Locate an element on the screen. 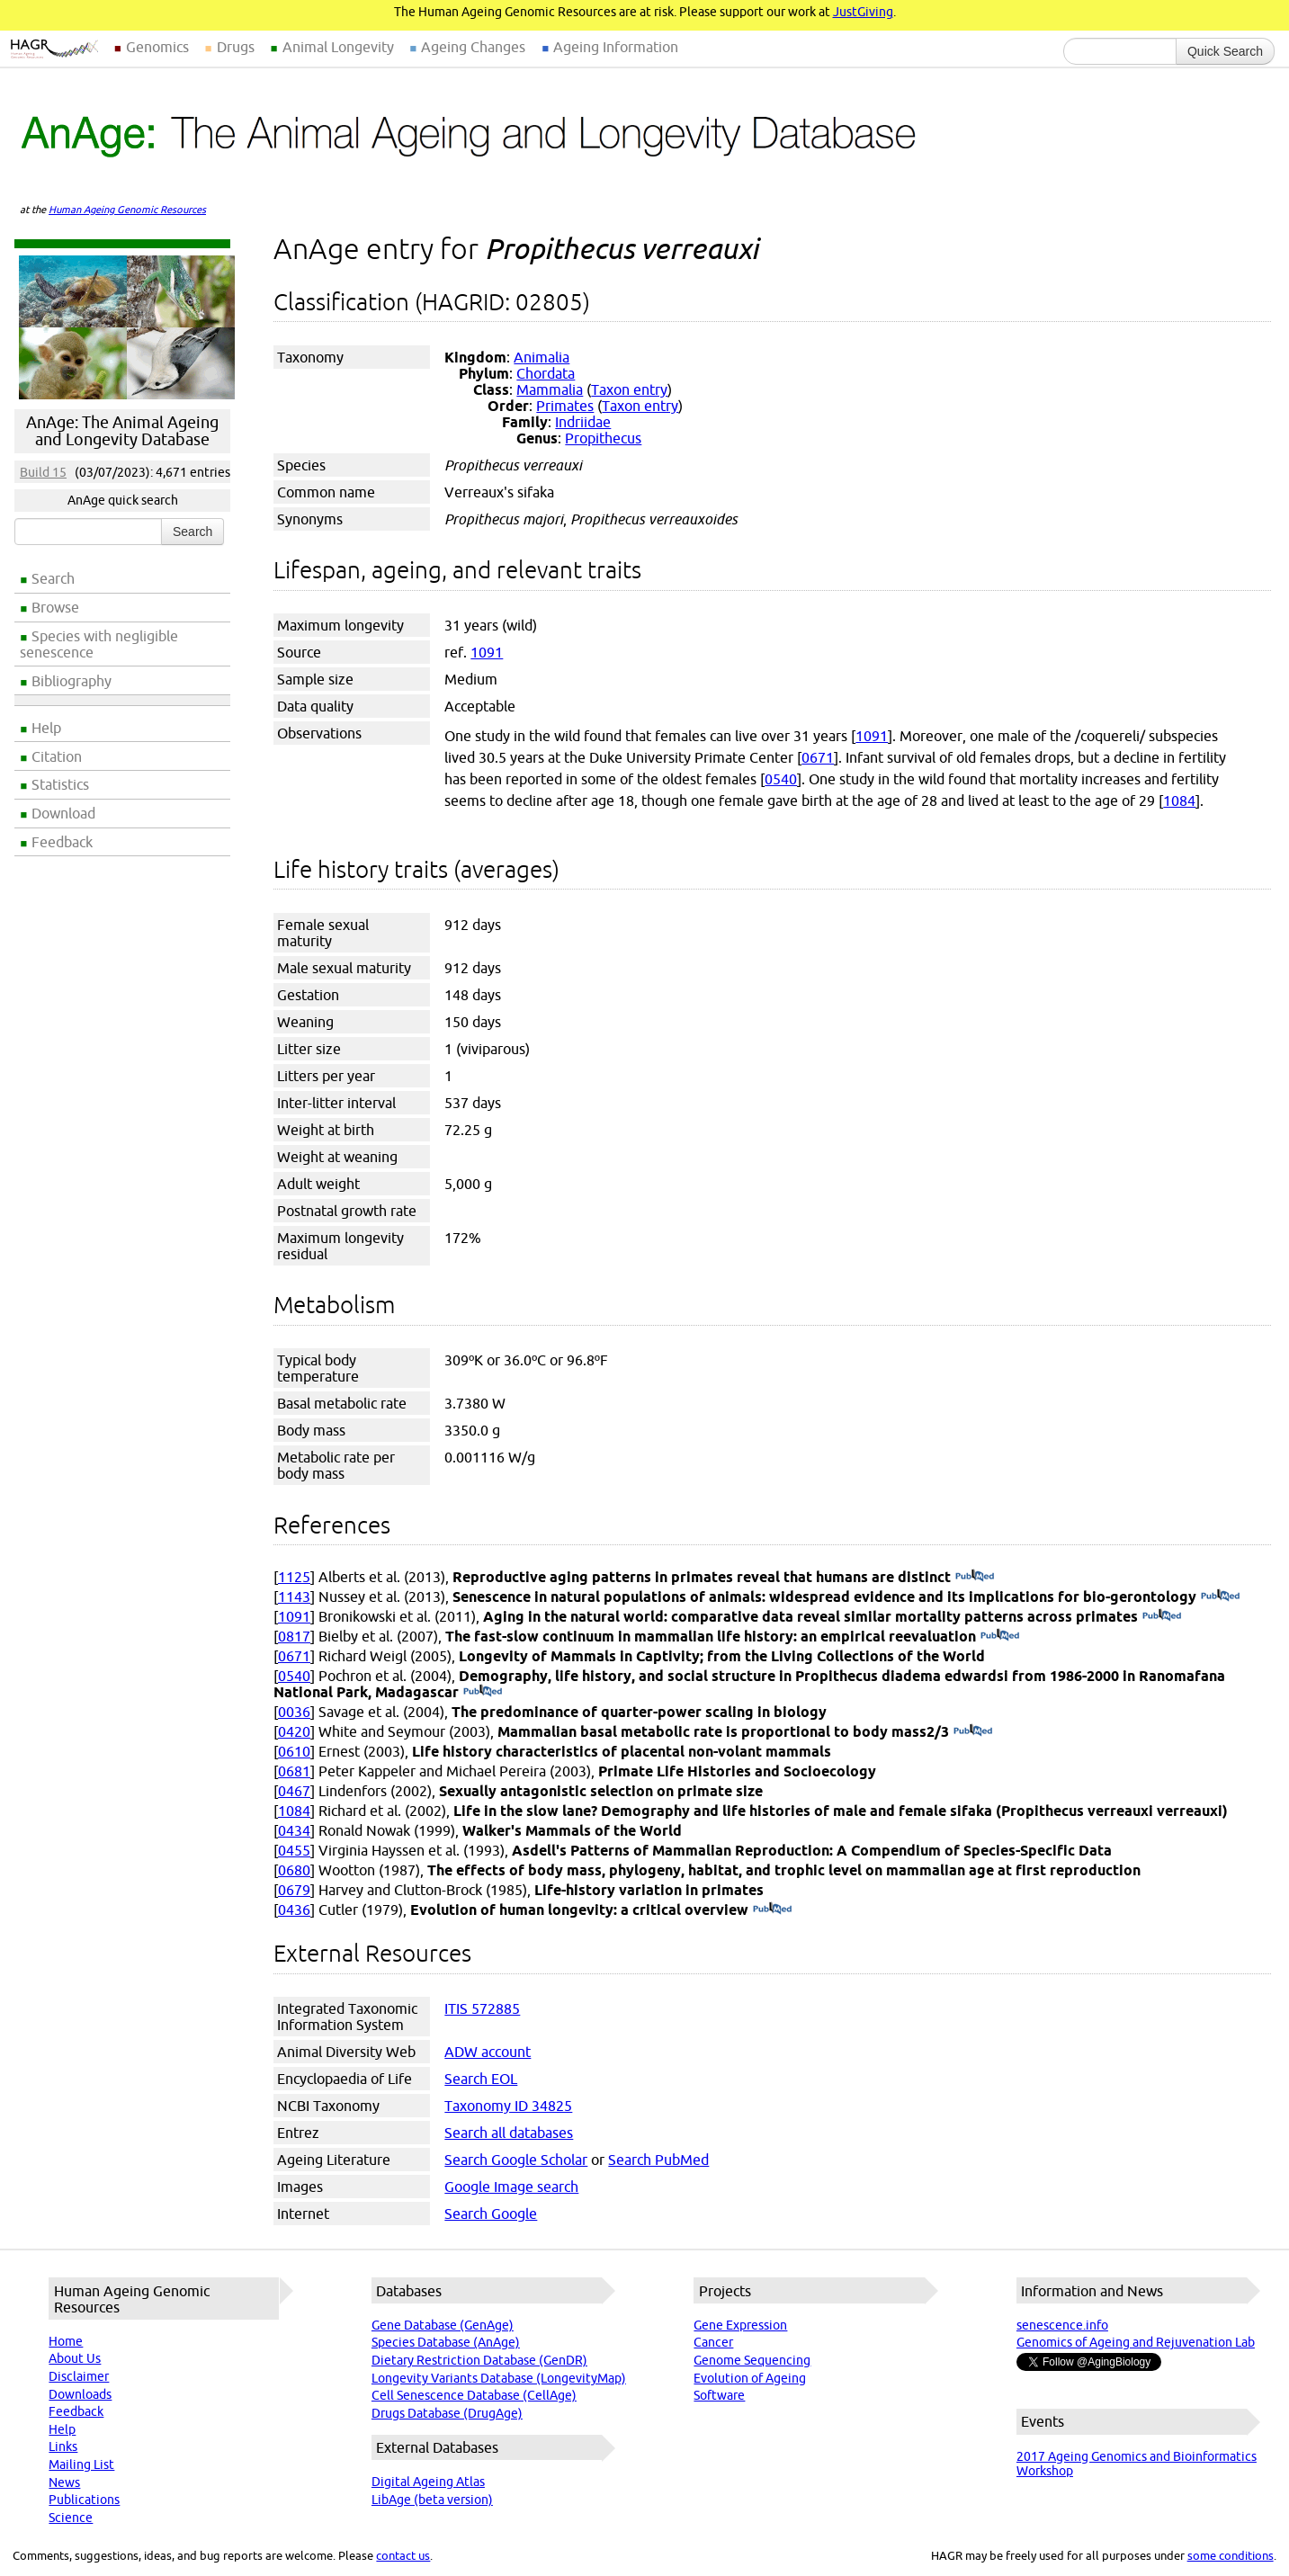  0036 is located at coordinates (294, 1712).